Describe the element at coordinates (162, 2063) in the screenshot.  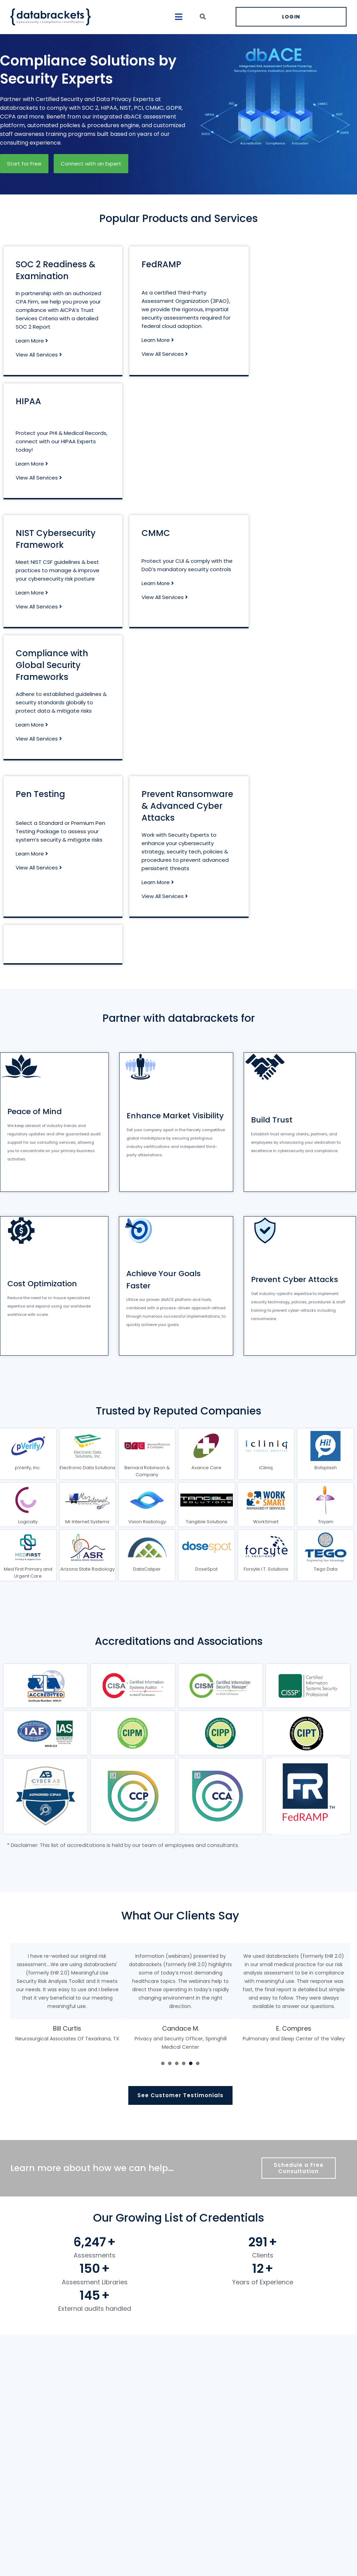
I see `[presentation]` at that location.